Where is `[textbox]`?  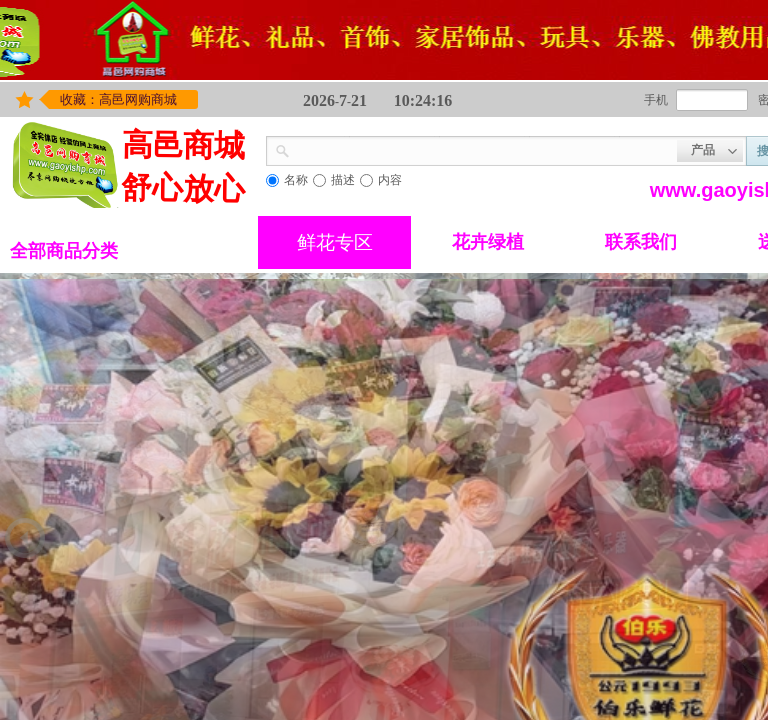 [textbox] is located at coordinates (483, 149).